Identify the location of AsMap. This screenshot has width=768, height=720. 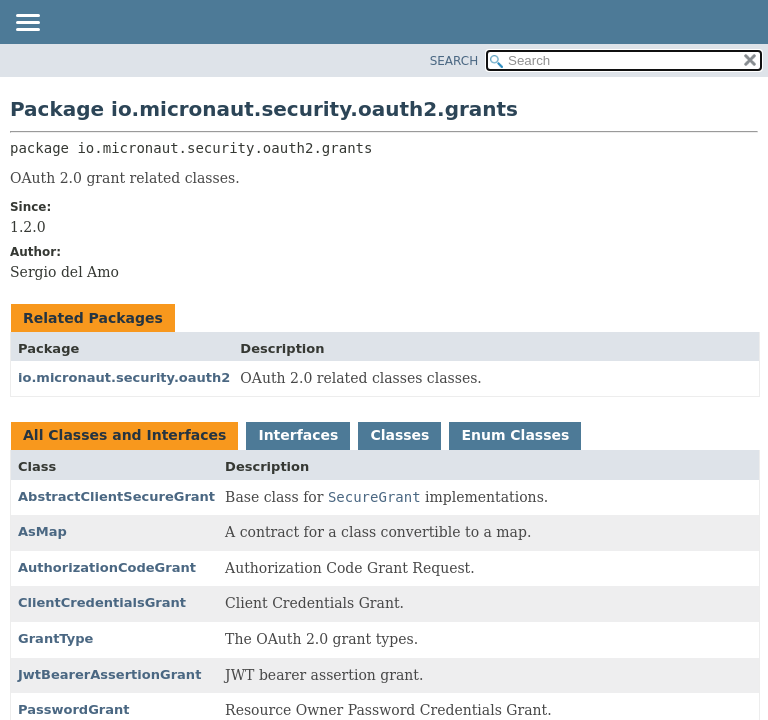
(42, 531).